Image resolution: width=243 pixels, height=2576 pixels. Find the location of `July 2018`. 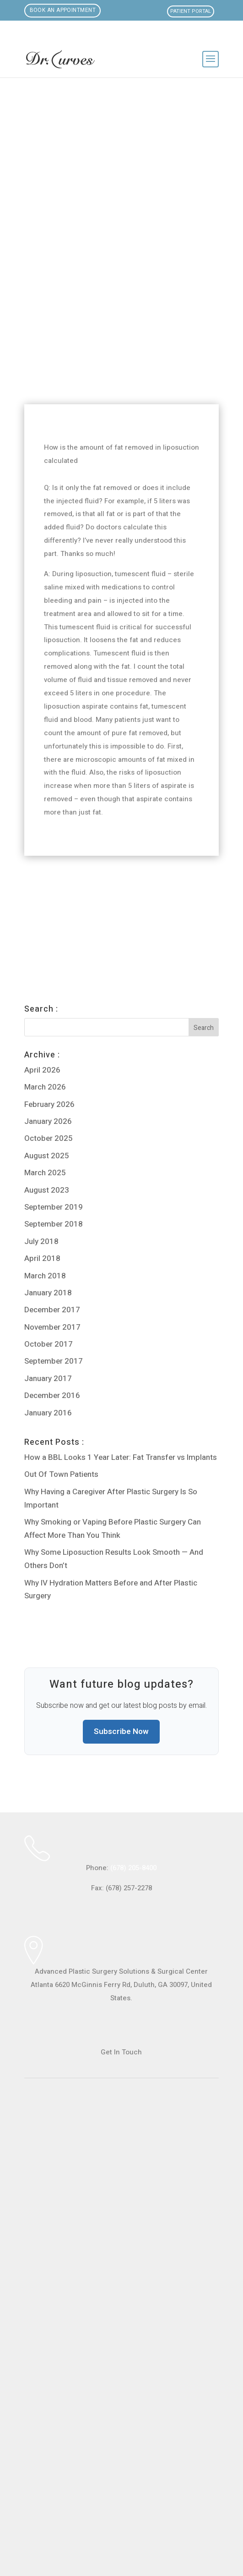

July 2018 is located at coordinates (41, 1241).